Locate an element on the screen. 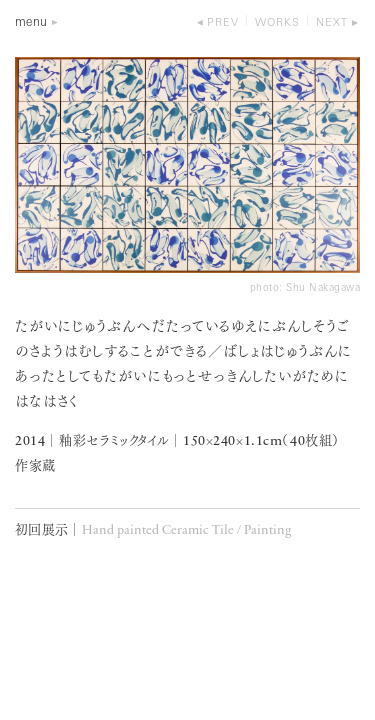 The height and width of the screenshot is (720, 375). works is located at coordinates (277, 23).